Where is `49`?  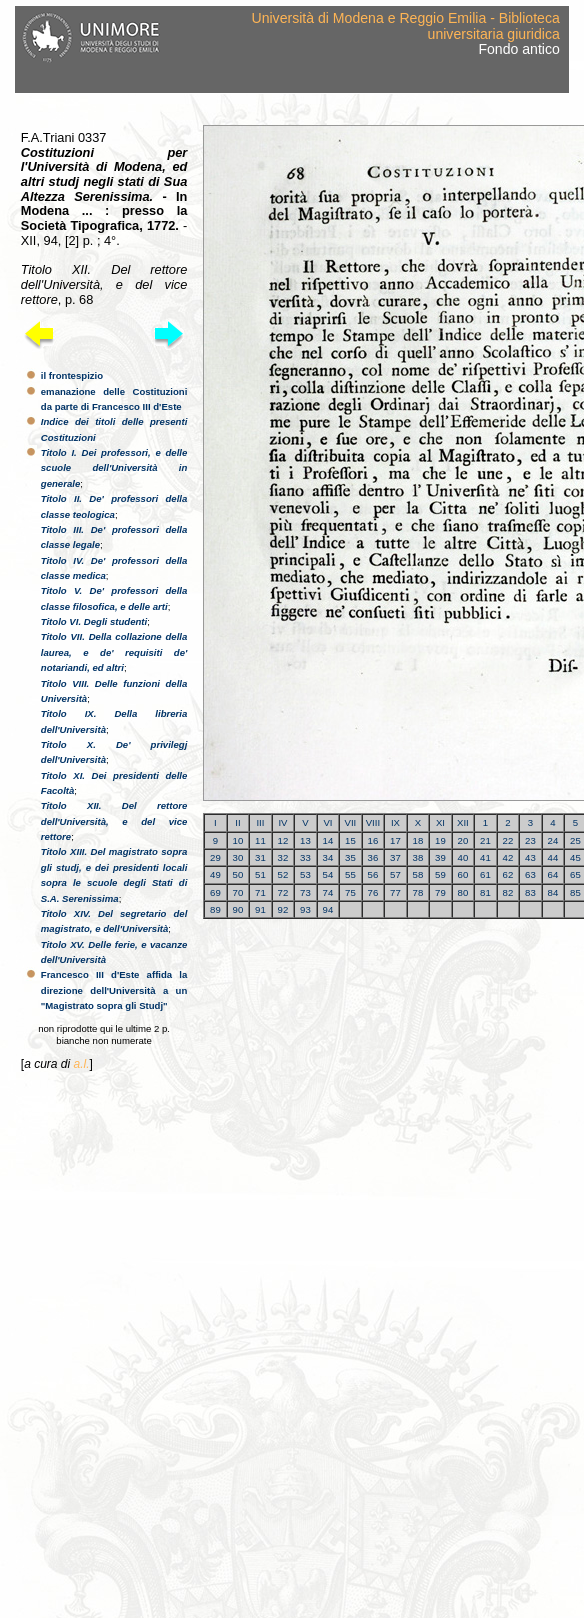
49 is located at coordinates (215, 874).